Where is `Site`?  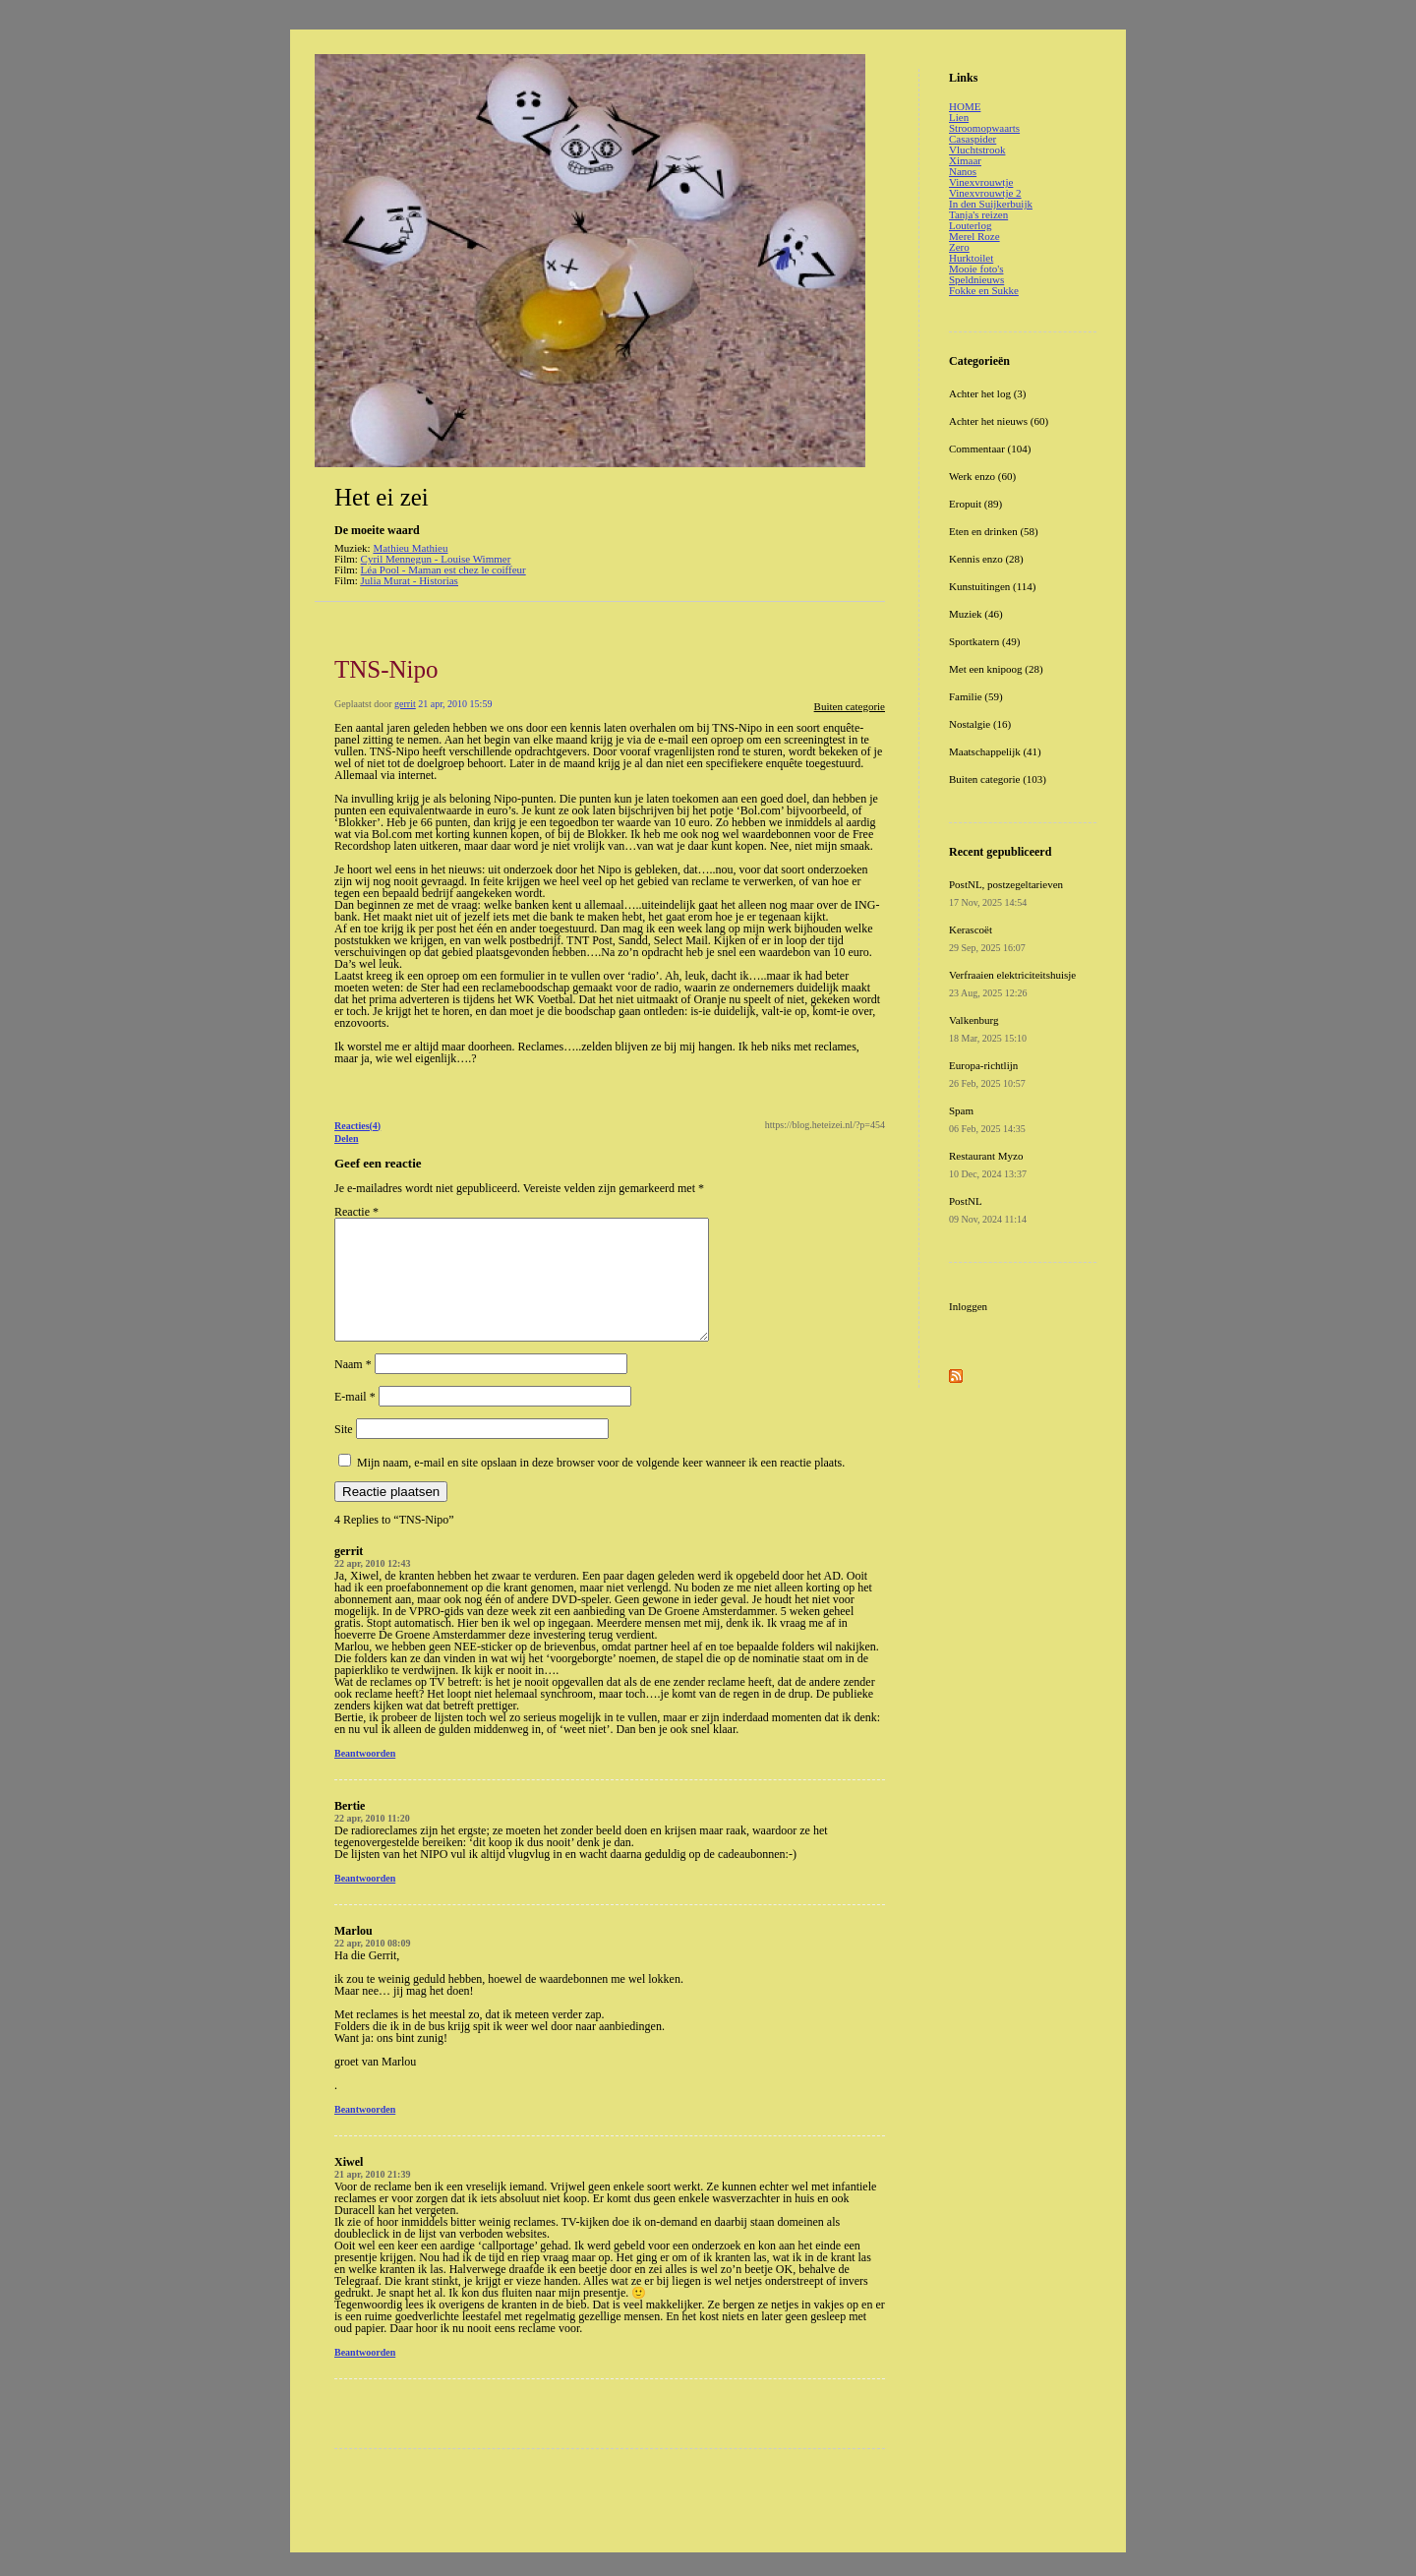 Site is located at coordinates (343, 1453).